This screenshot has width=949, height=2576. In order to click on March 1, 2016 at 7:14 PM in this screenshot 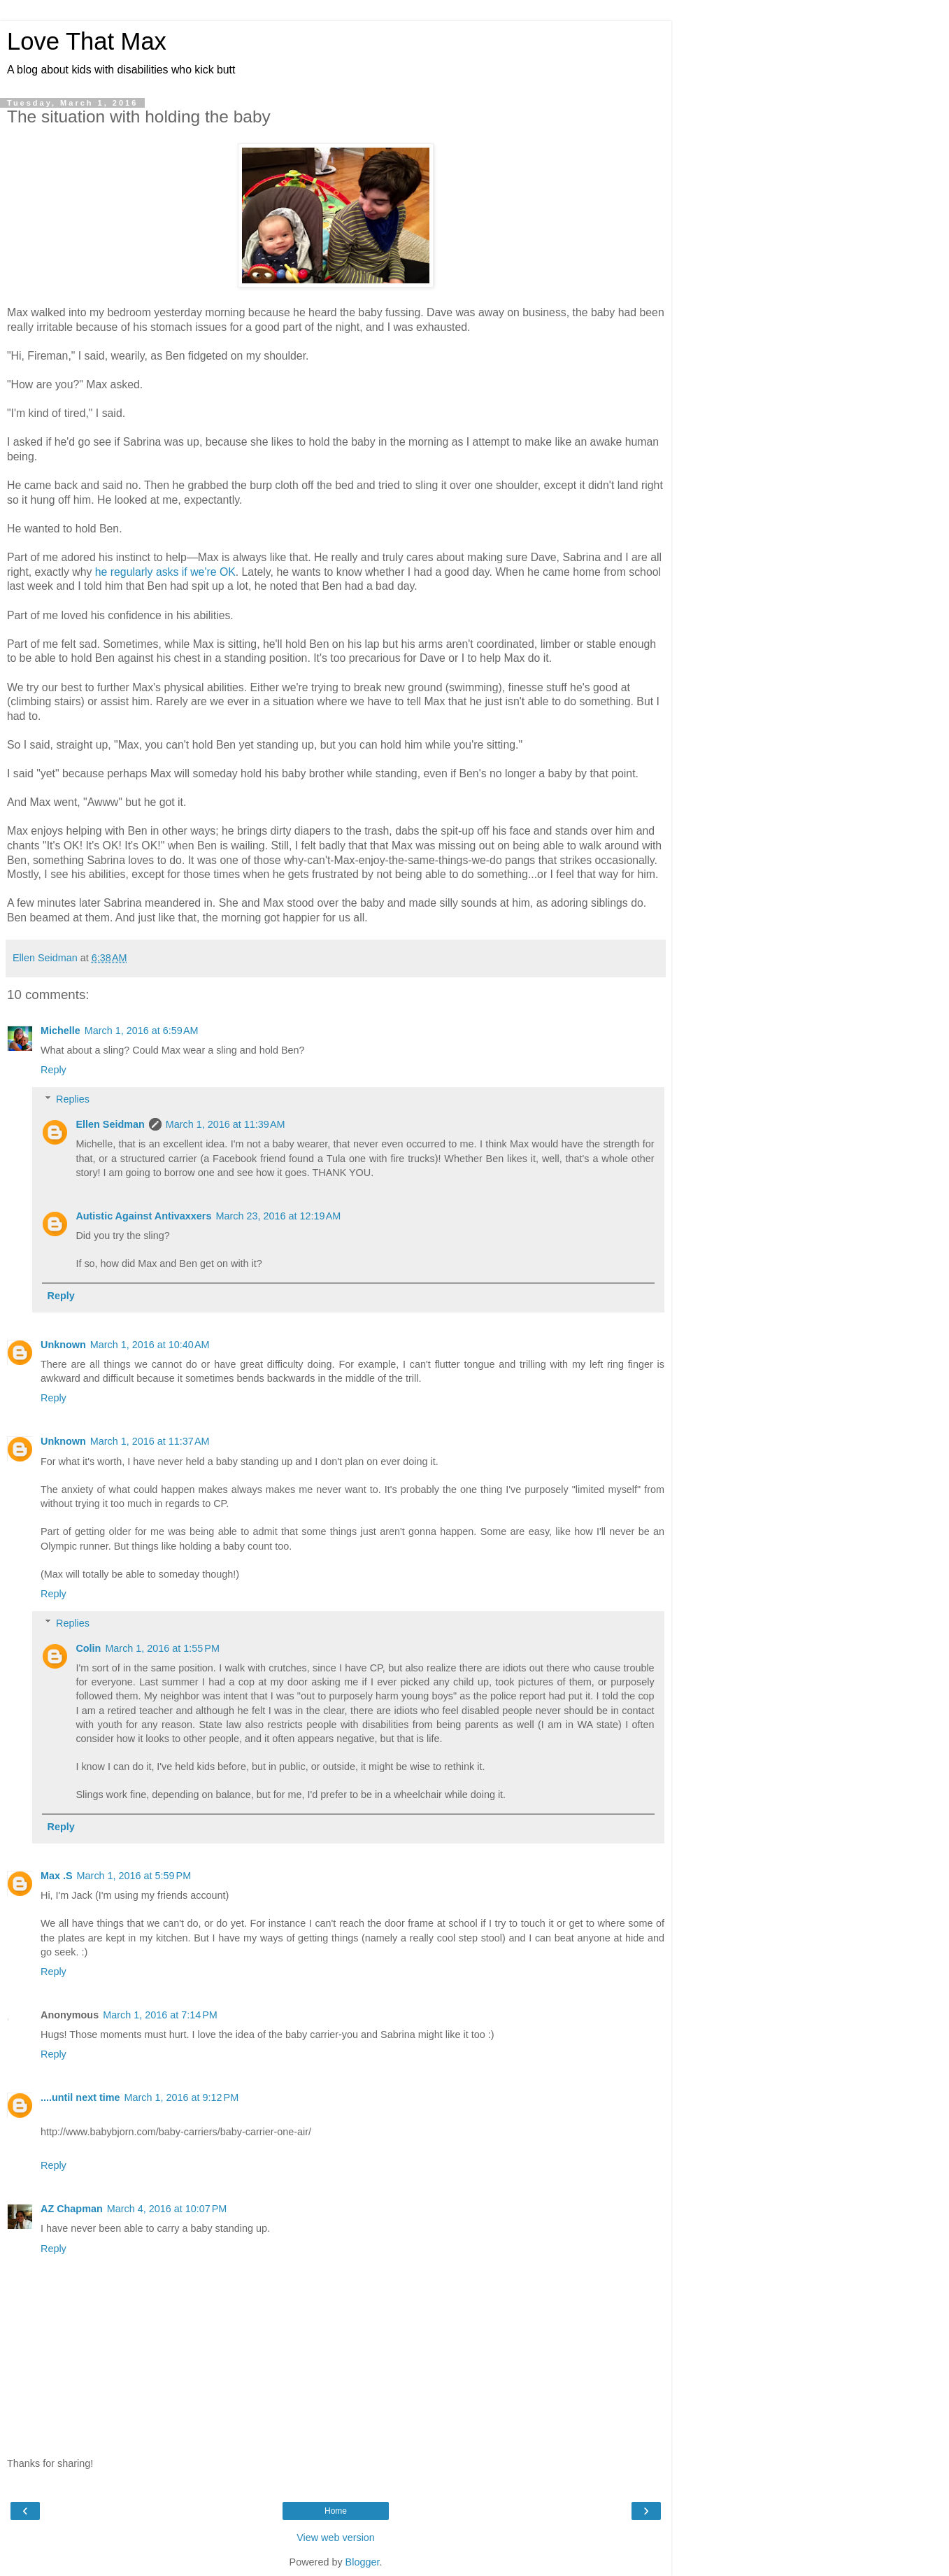, I will do `click(160, 2015)`.